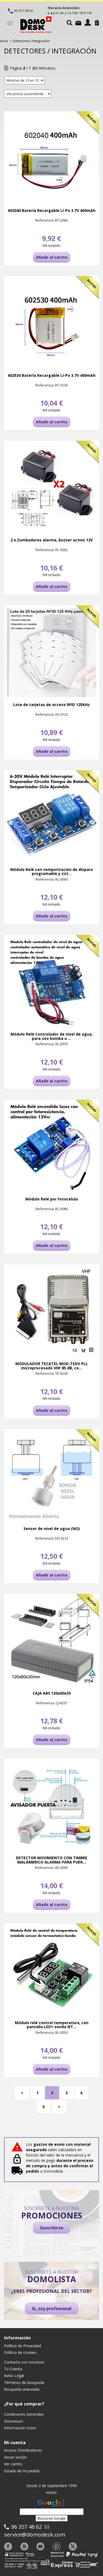 The image size is (103, 2576). I want to click on Política de cookies, so click(20, 2352).